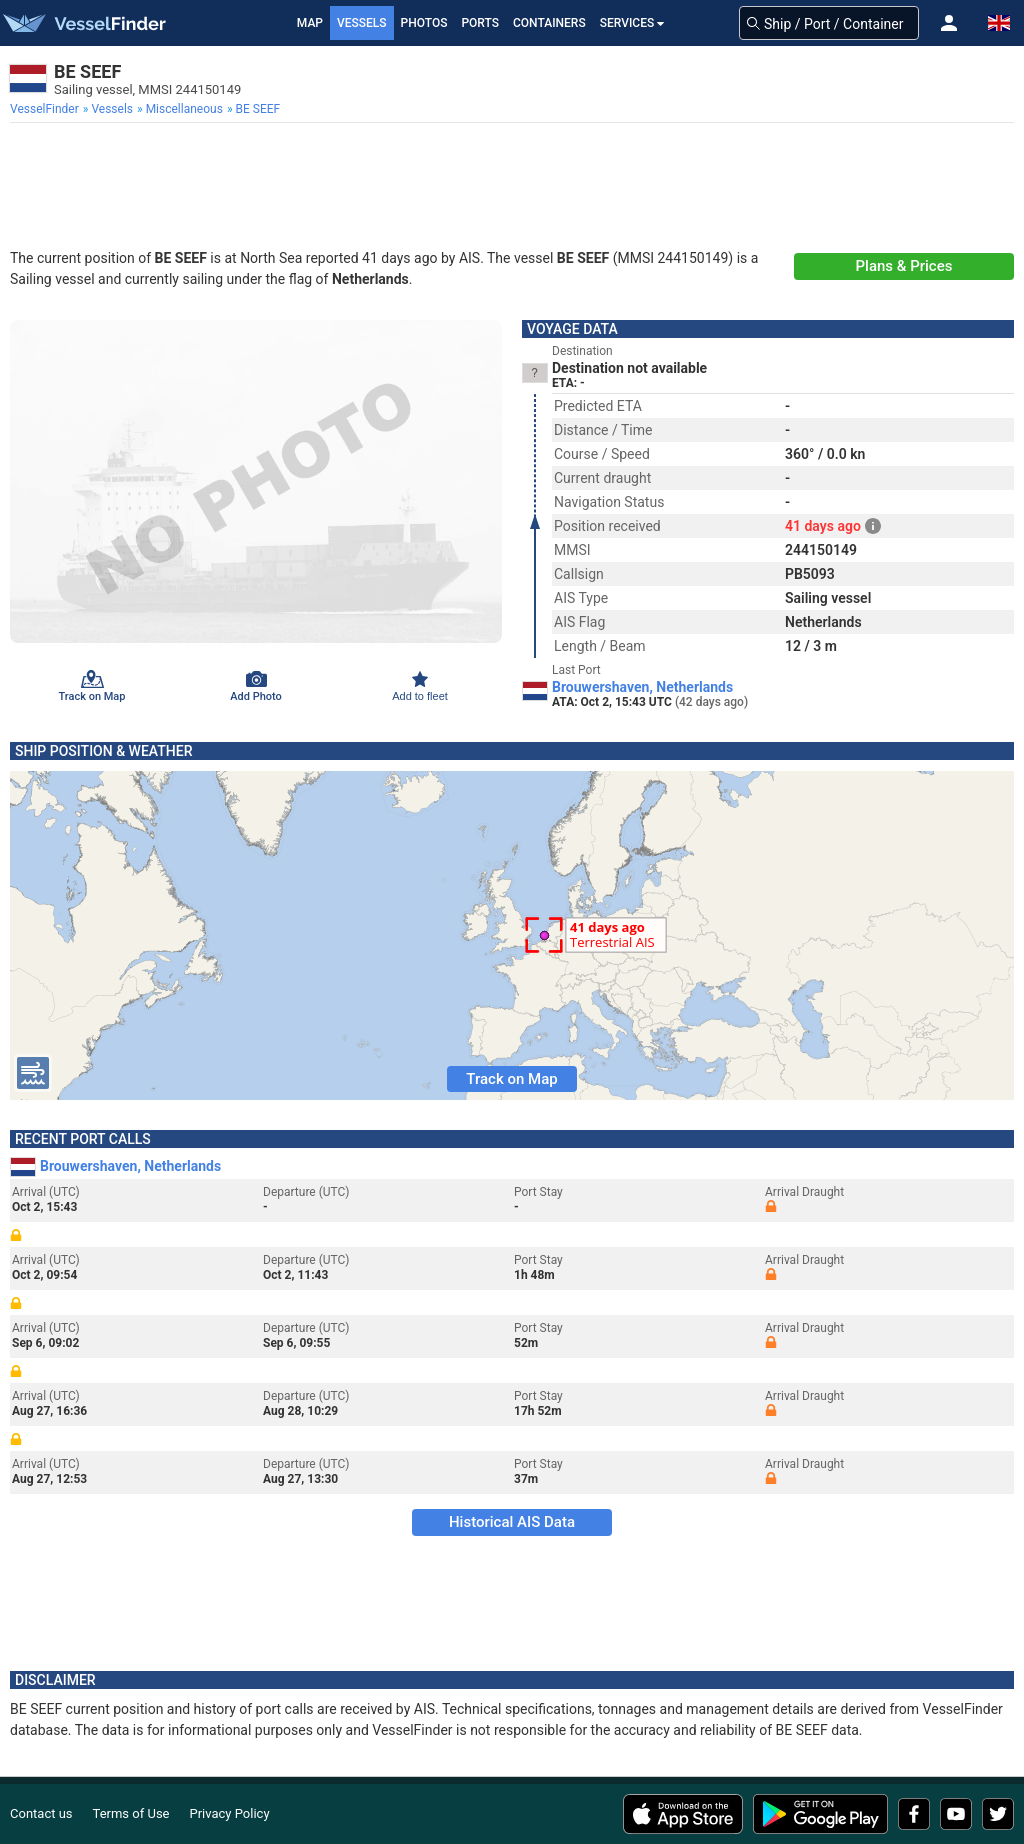  Describe the element at coordinates (512, 1522) in the screenshot. I see `Historical AIS Data` at that location.